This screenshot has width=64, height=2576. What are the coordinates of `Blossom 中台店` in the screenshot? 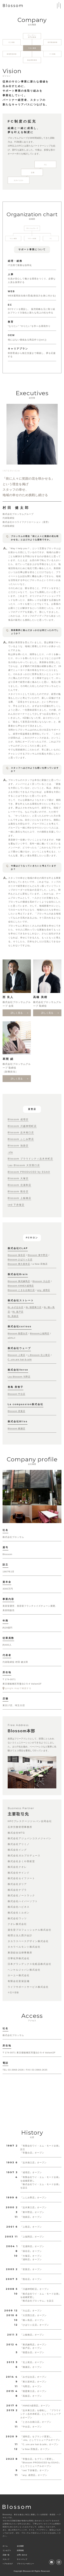 It's located at (16, 1394).